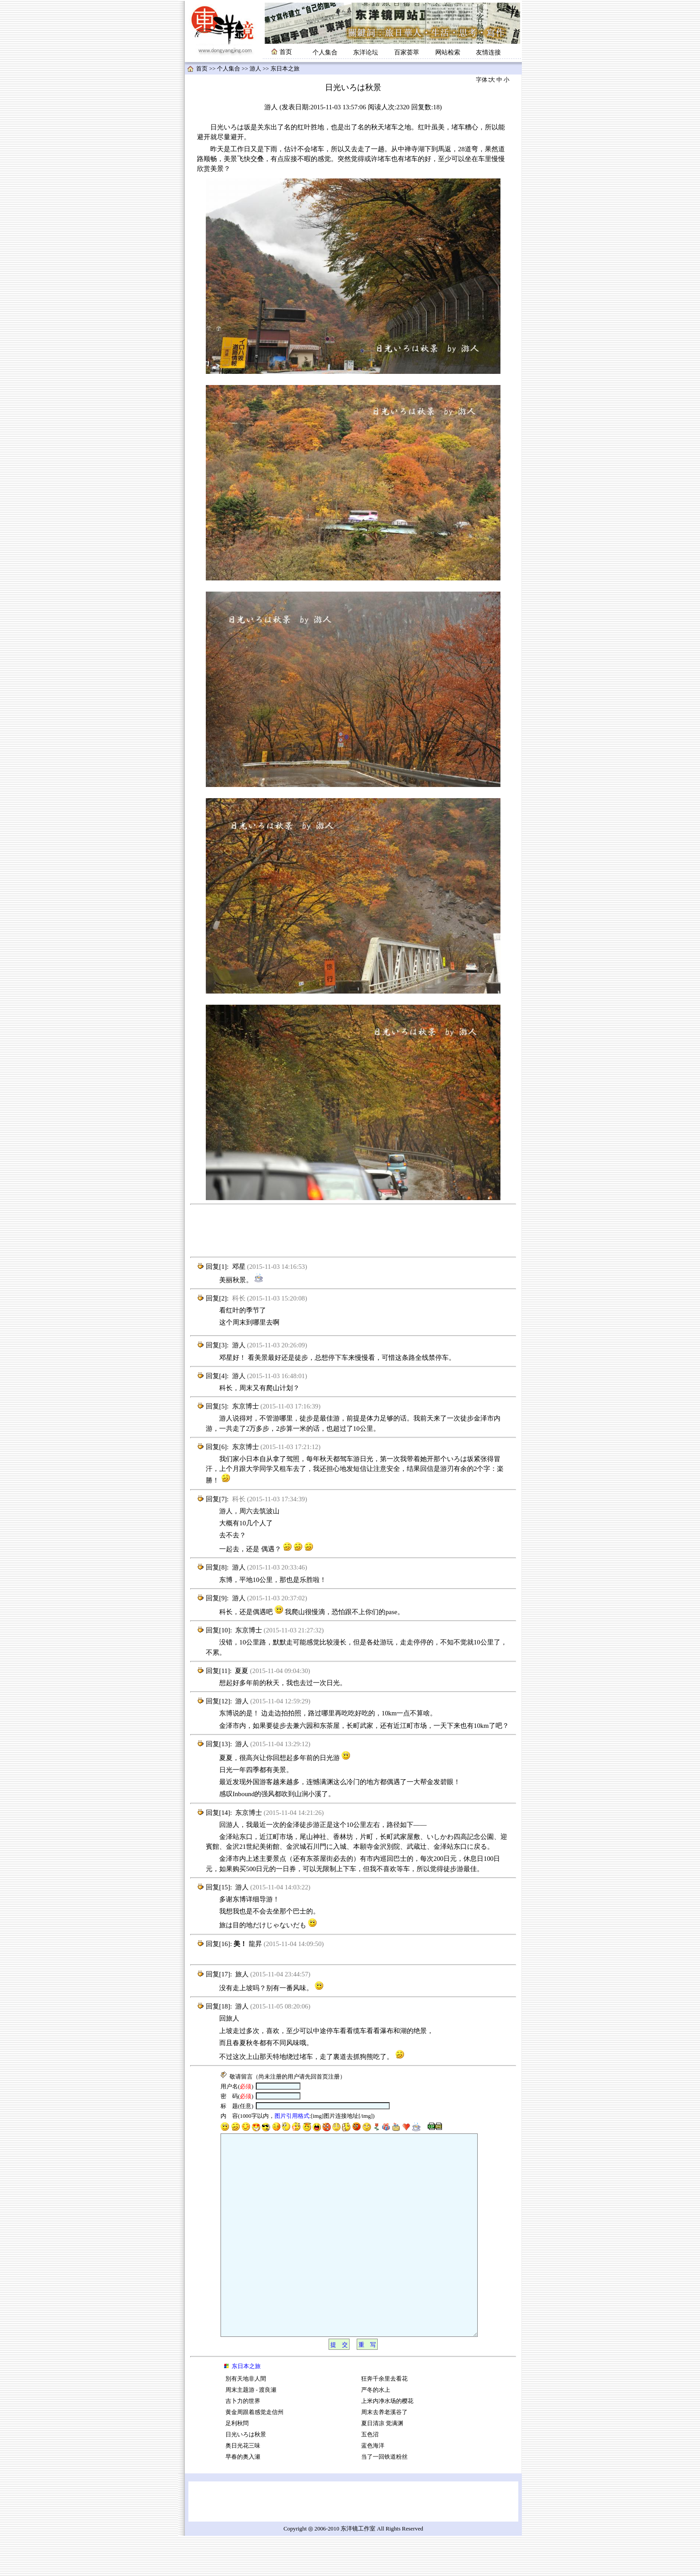  What do you see at coordinates (387, 2441) in the screenshot?
I see `上米内净水场的樱花` at bounding box center [387, 2441].